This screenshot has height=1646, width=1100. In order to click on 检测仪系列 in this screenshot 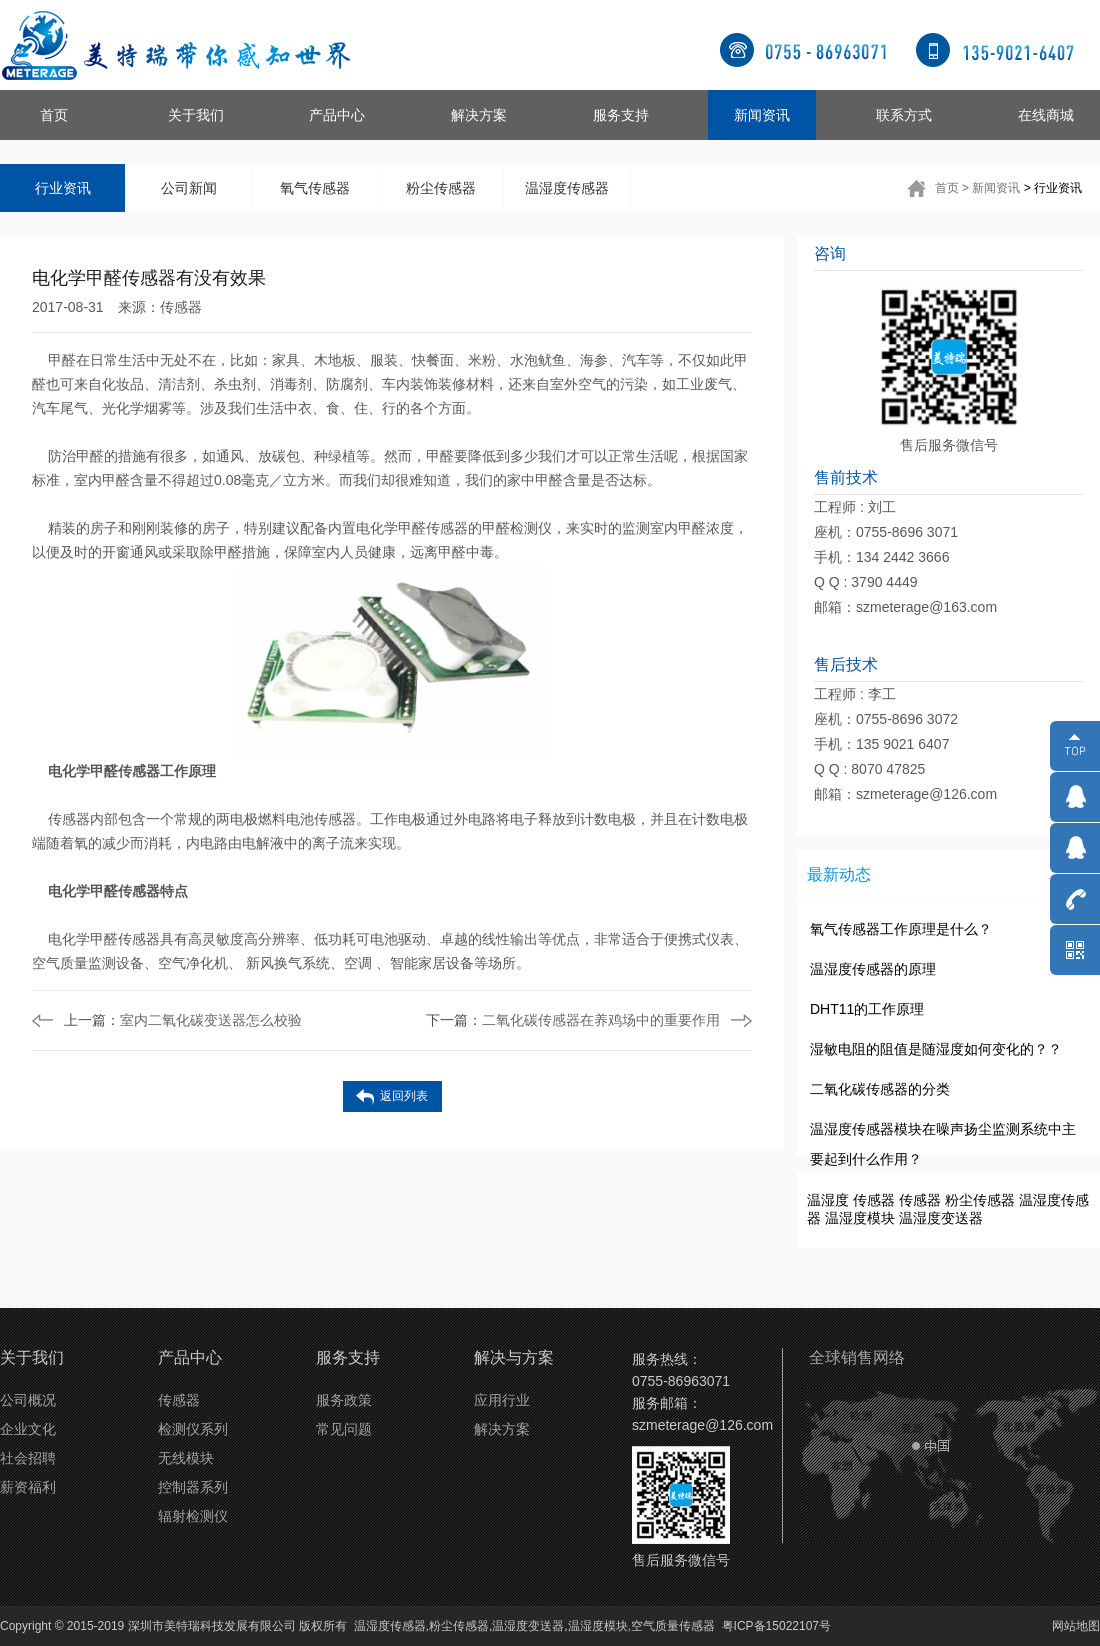, I will do `click(193, 1429)`.